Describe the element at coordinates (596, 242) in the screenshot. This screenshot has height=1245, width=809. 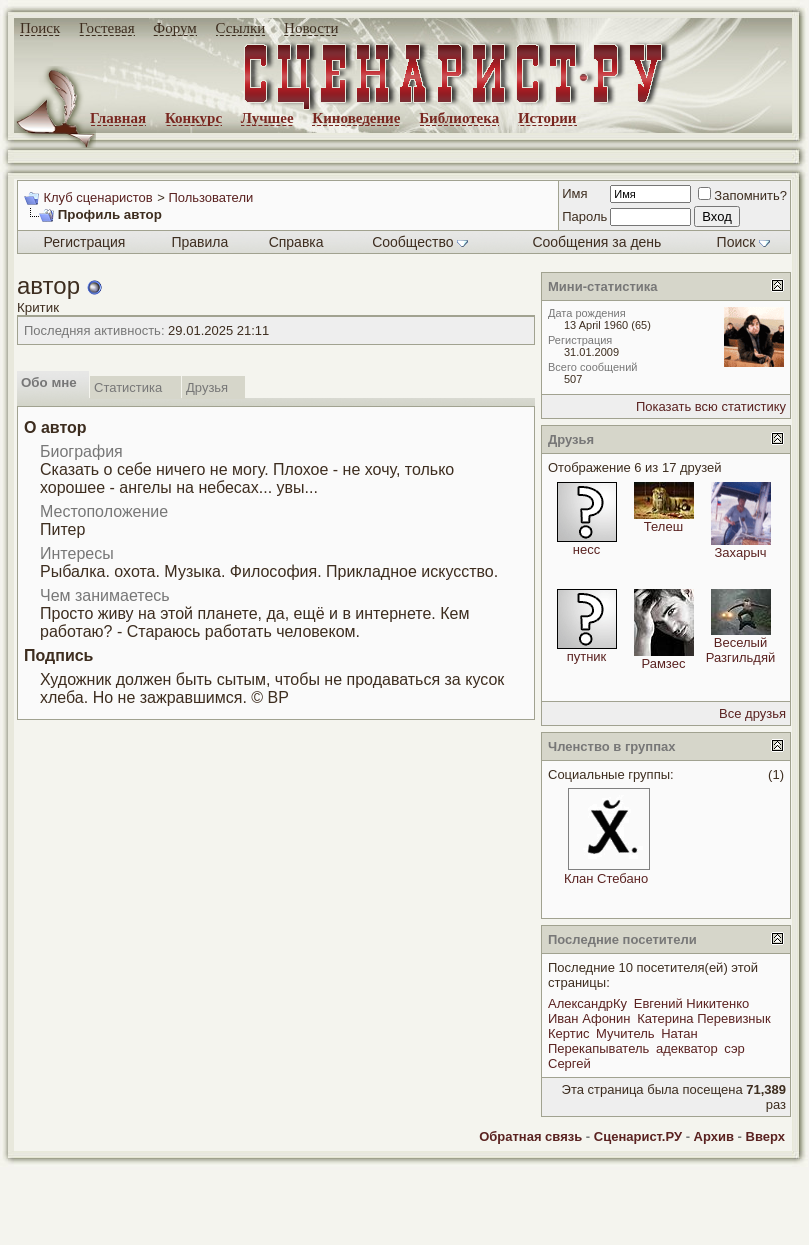
I see `Сообщения за день` at that location.